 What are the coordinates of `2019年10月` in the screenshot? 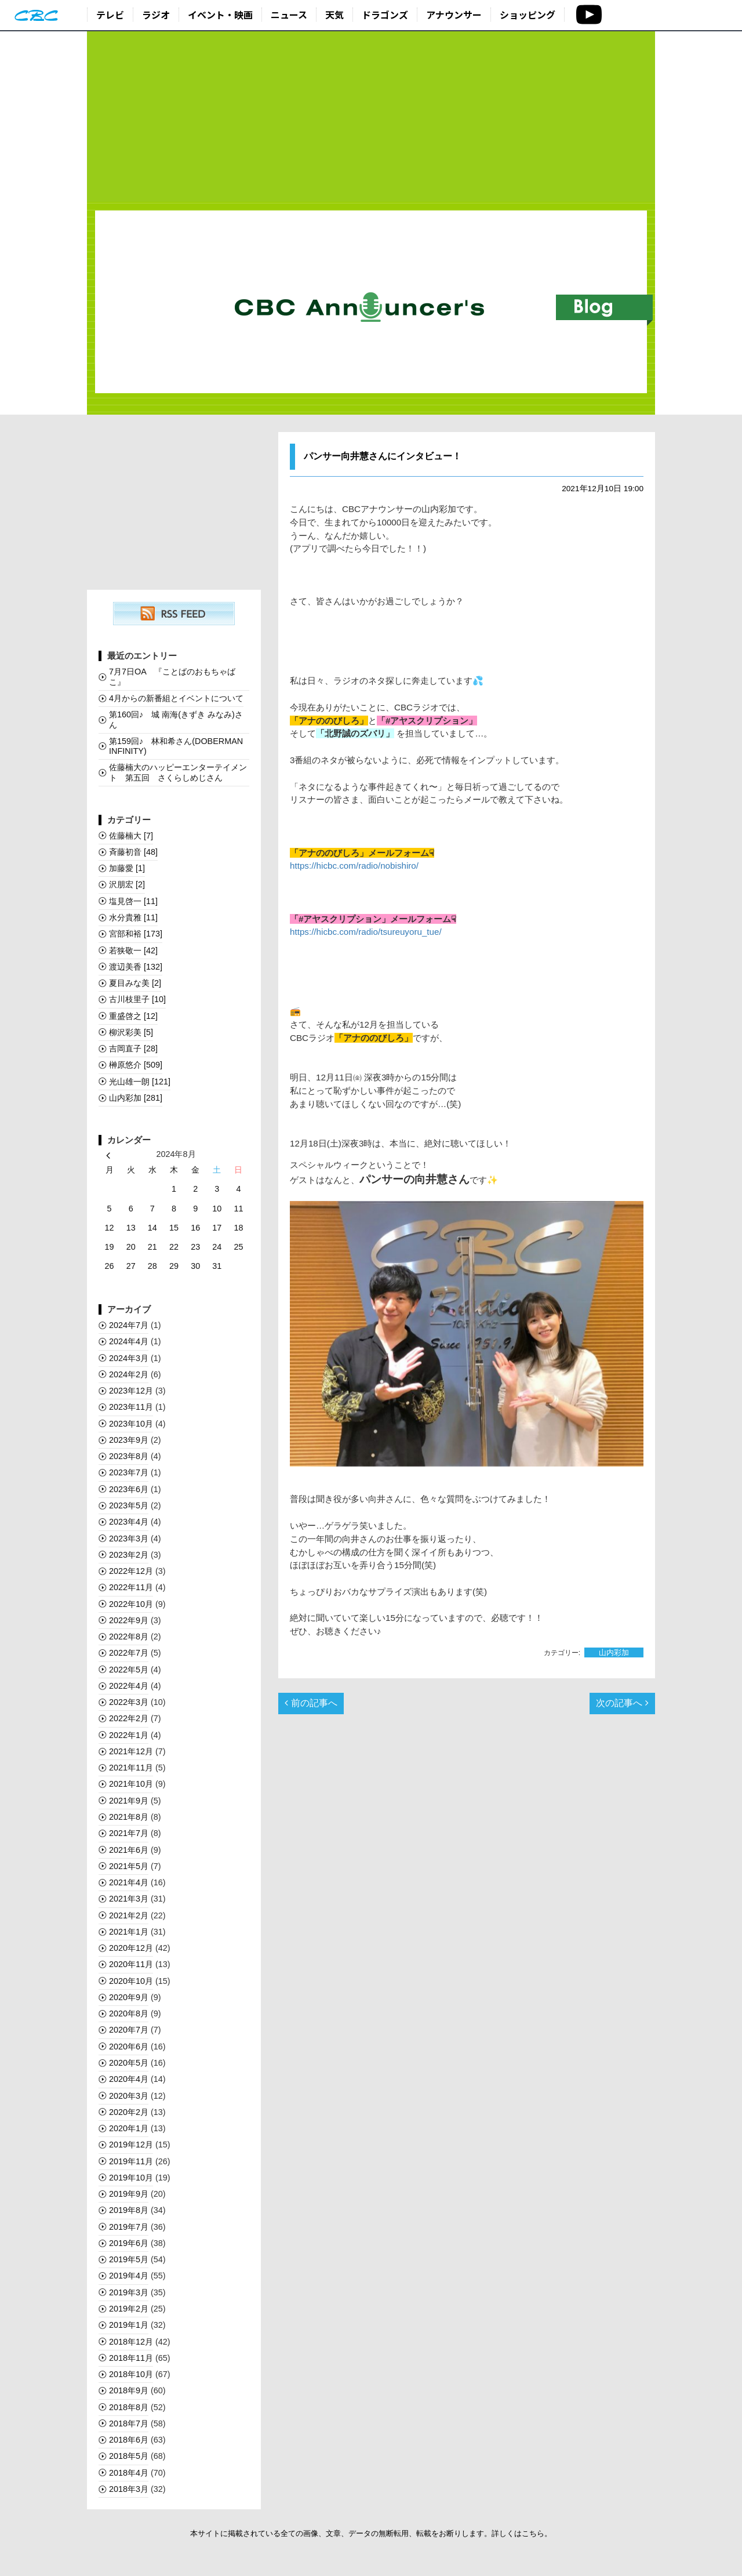 It's located at (131, 2177).